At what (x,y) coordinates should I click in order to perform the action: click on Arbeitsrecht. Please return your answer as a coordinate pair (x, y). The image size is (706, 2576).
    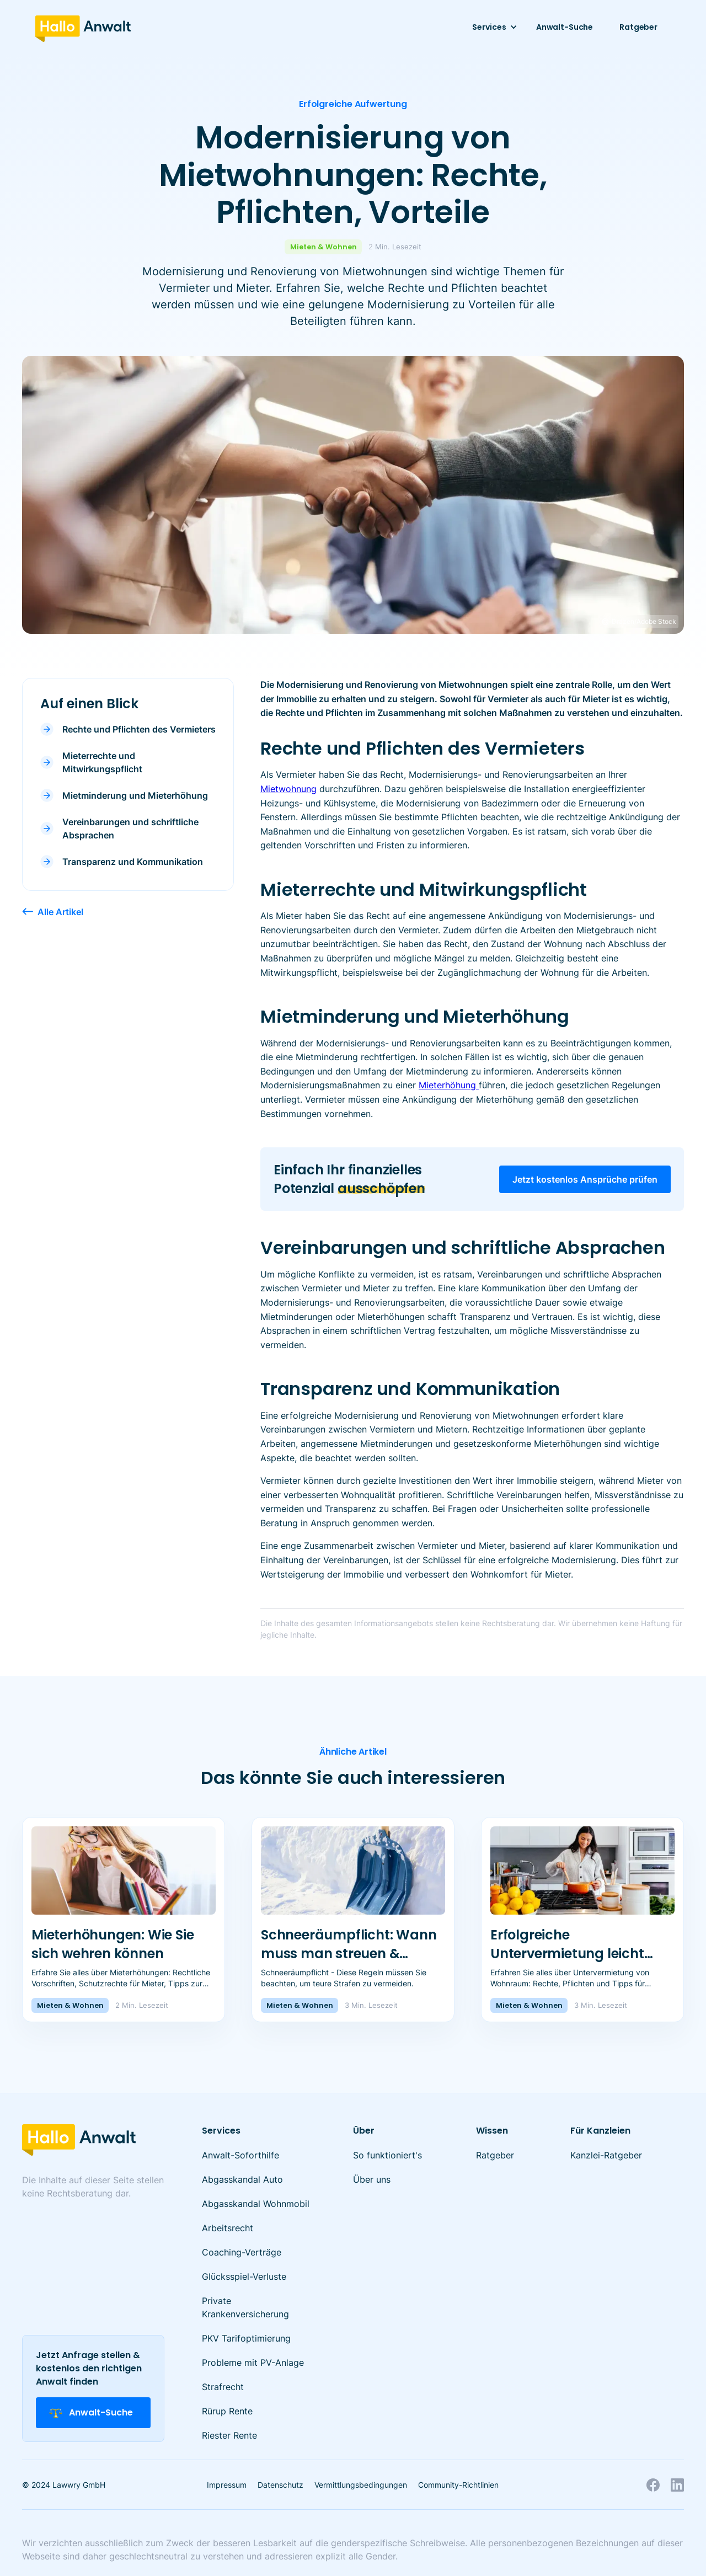
    Looking at the image, I should click on (227, 2227).